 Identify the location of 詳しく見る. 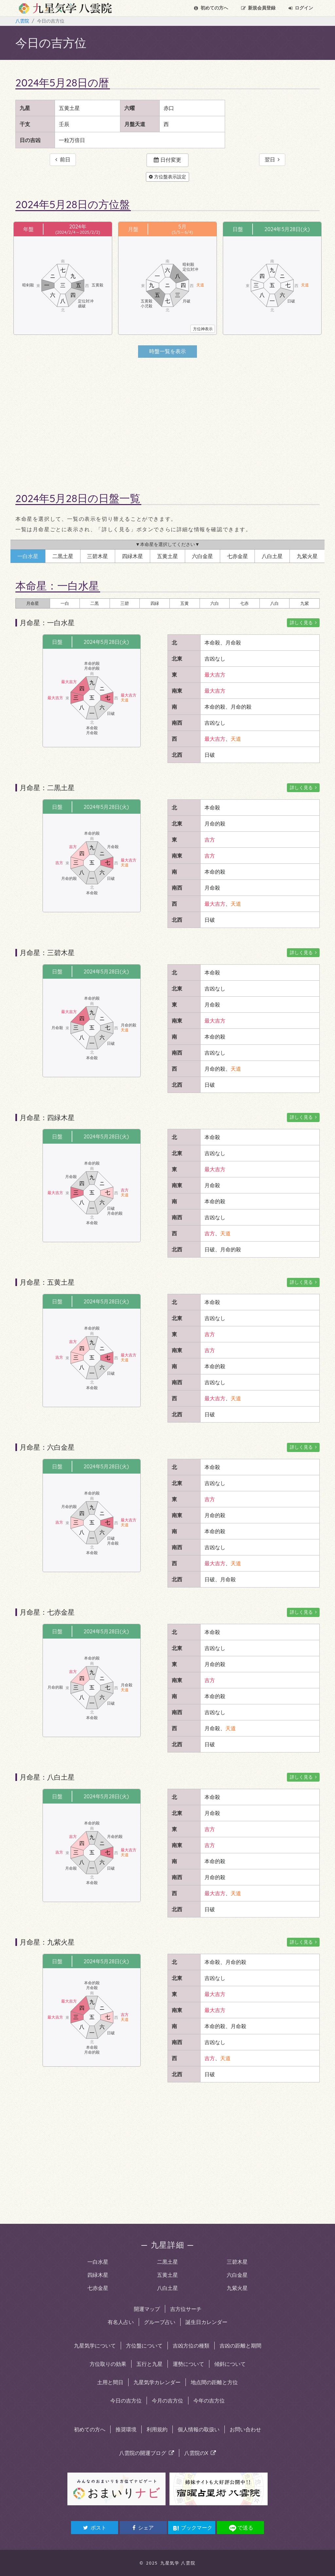
(303, 623).